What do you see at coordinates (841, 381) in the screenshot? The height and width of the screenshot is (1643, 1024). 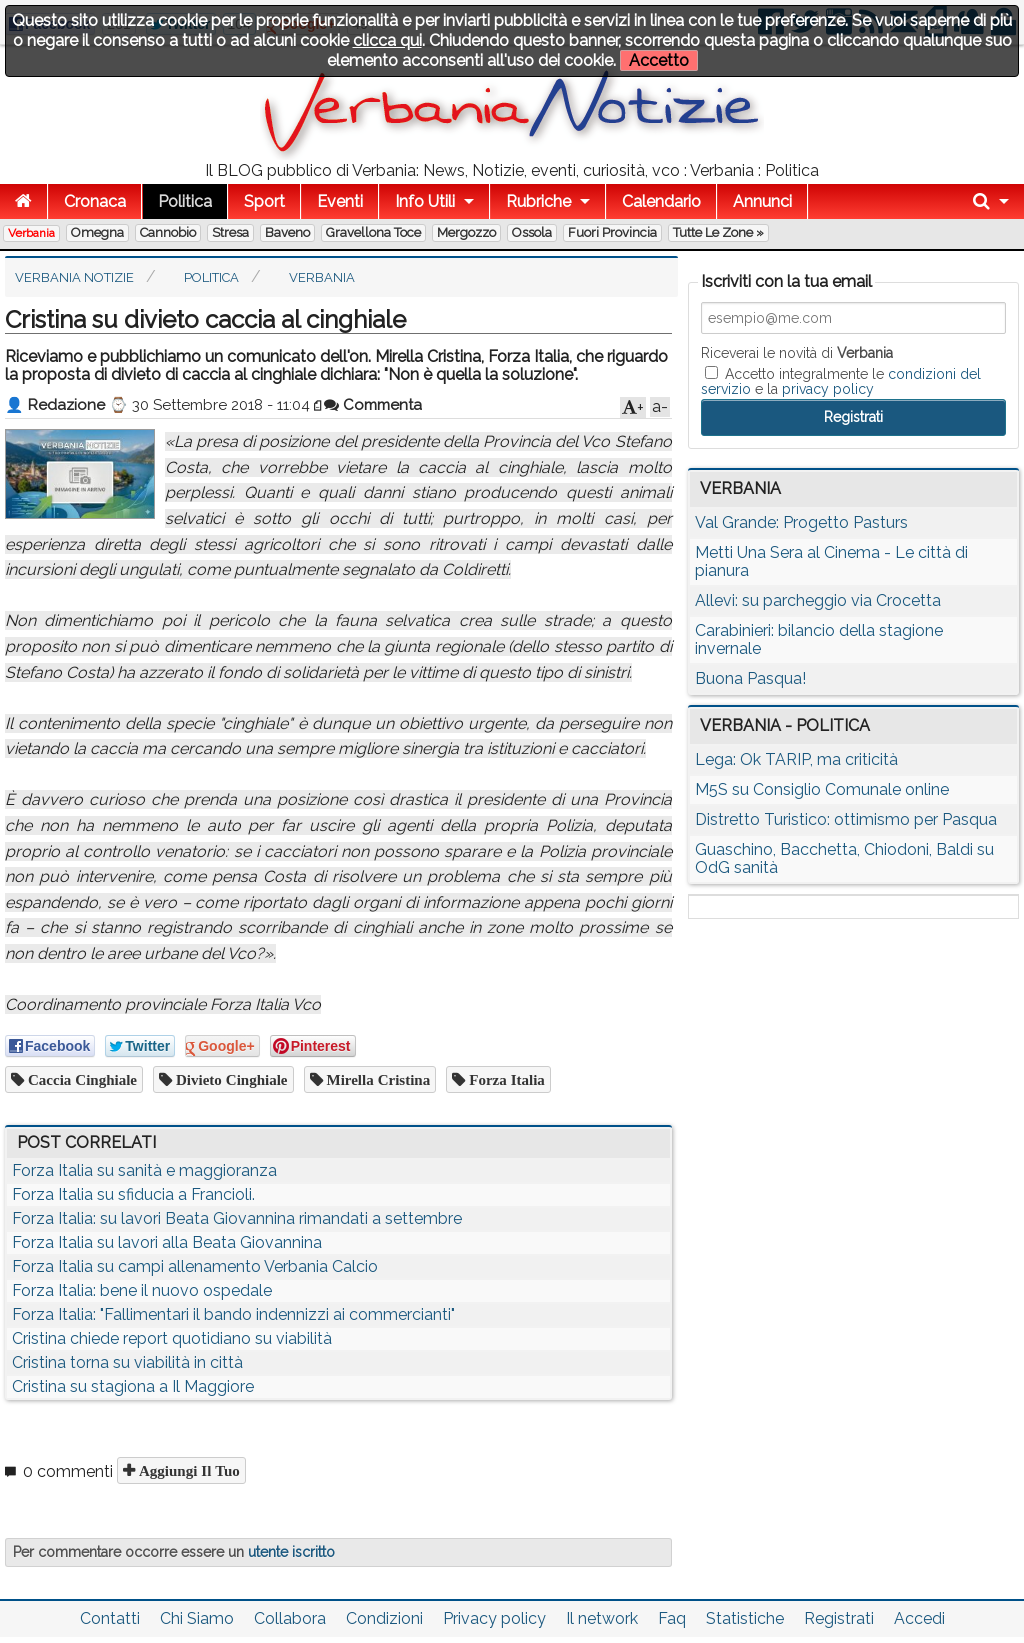 I see `Accetto integralmente le e la` at bounding box center [841, 381].